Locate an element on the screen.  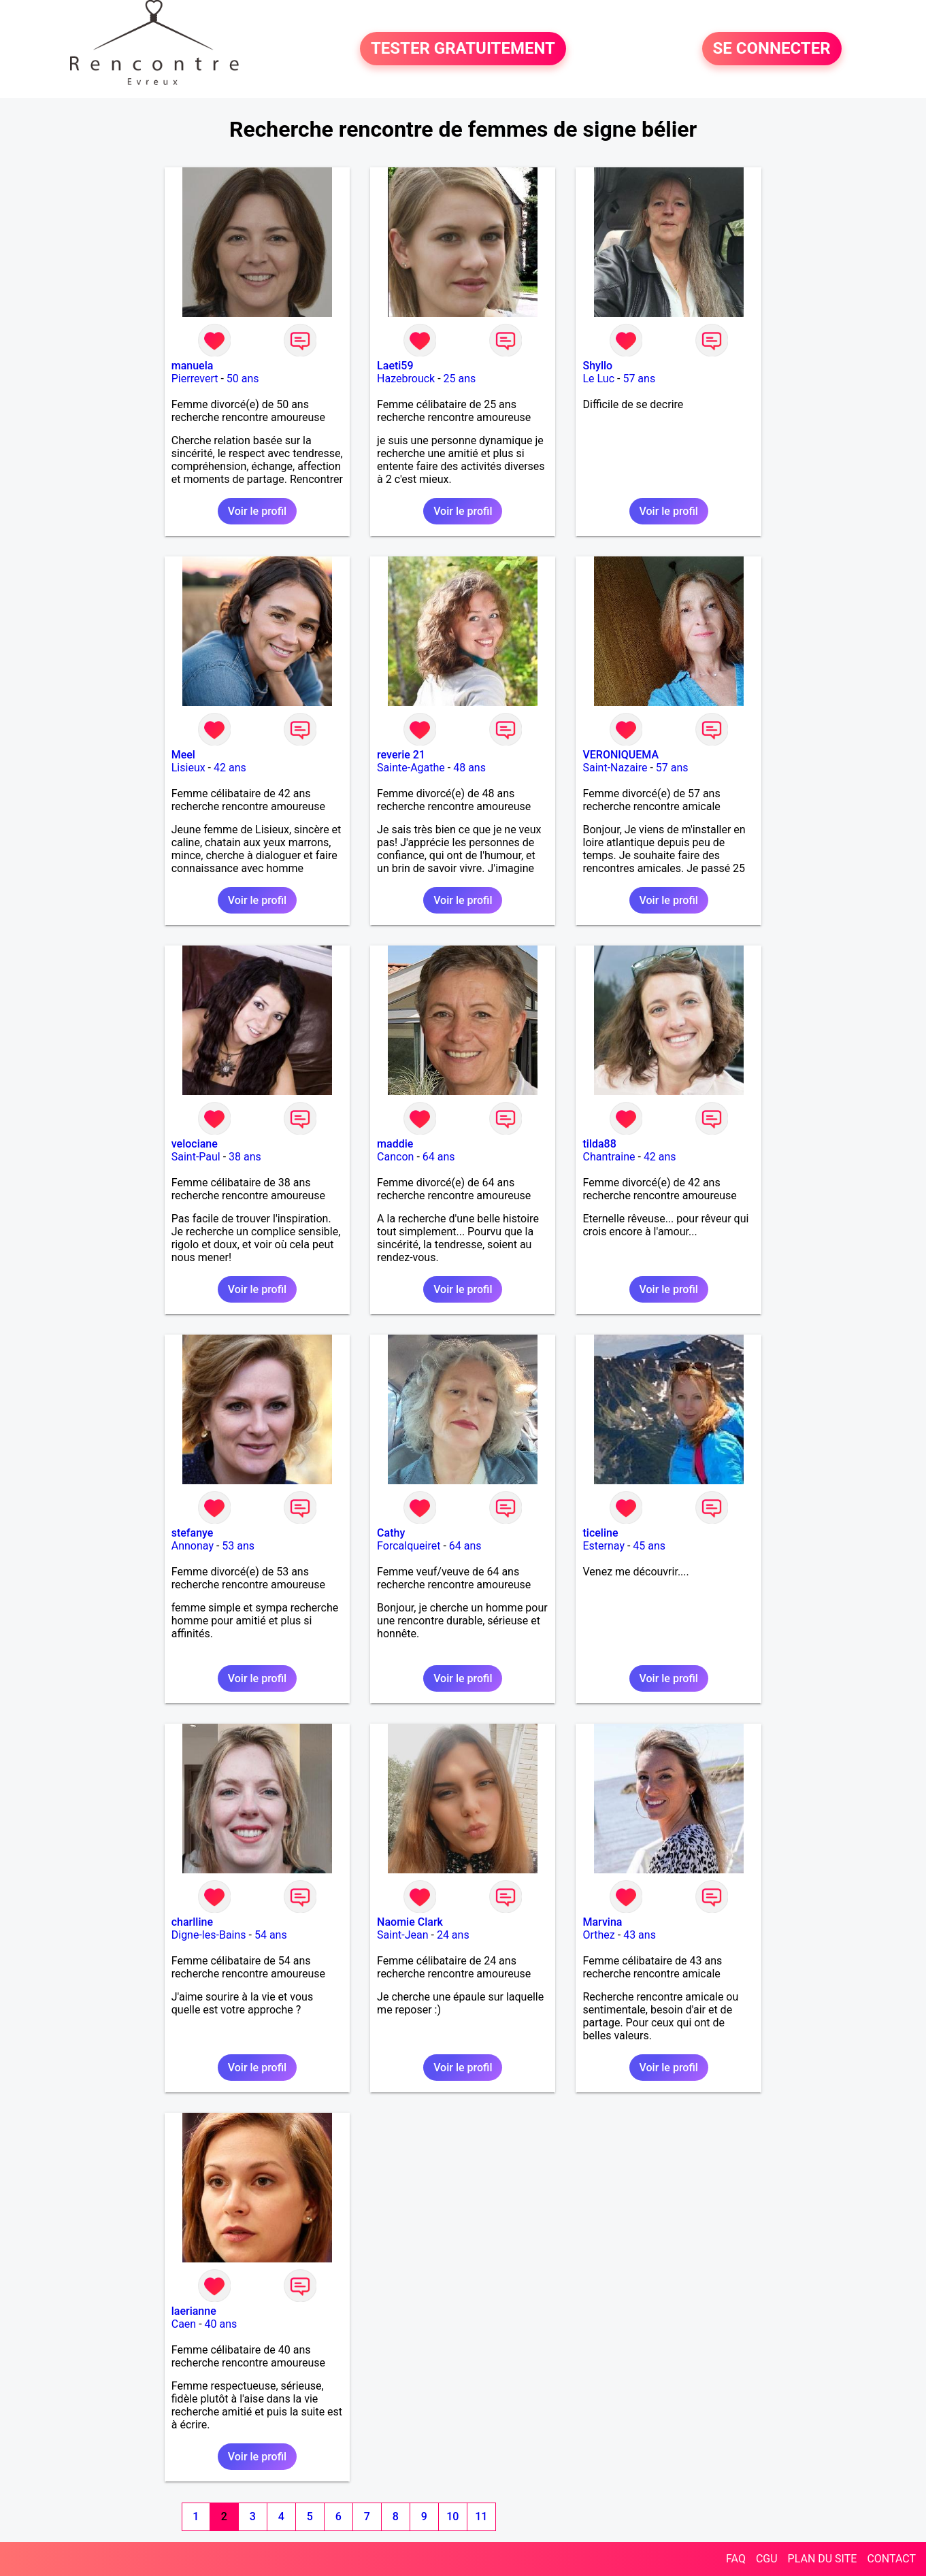
Saint-Nazaire is located at coordinates (614, 767).